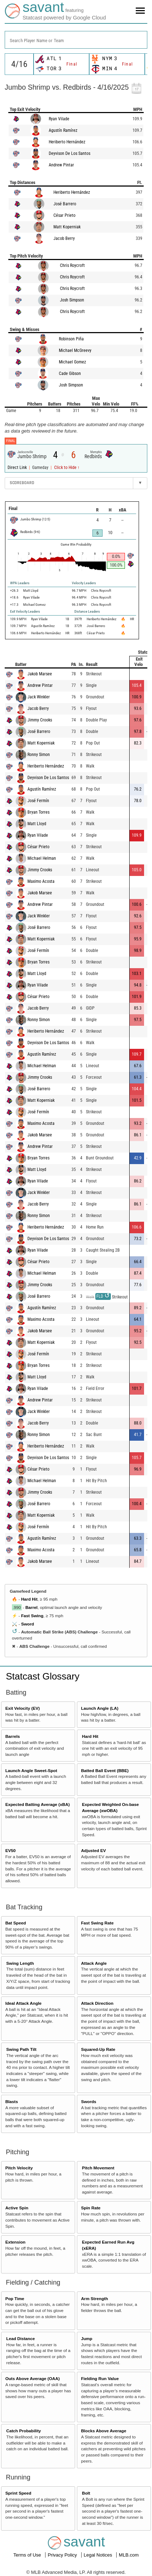 The width and height of the screenshot is (152, 2576). I want to click on [combobox], so click(76, 40).